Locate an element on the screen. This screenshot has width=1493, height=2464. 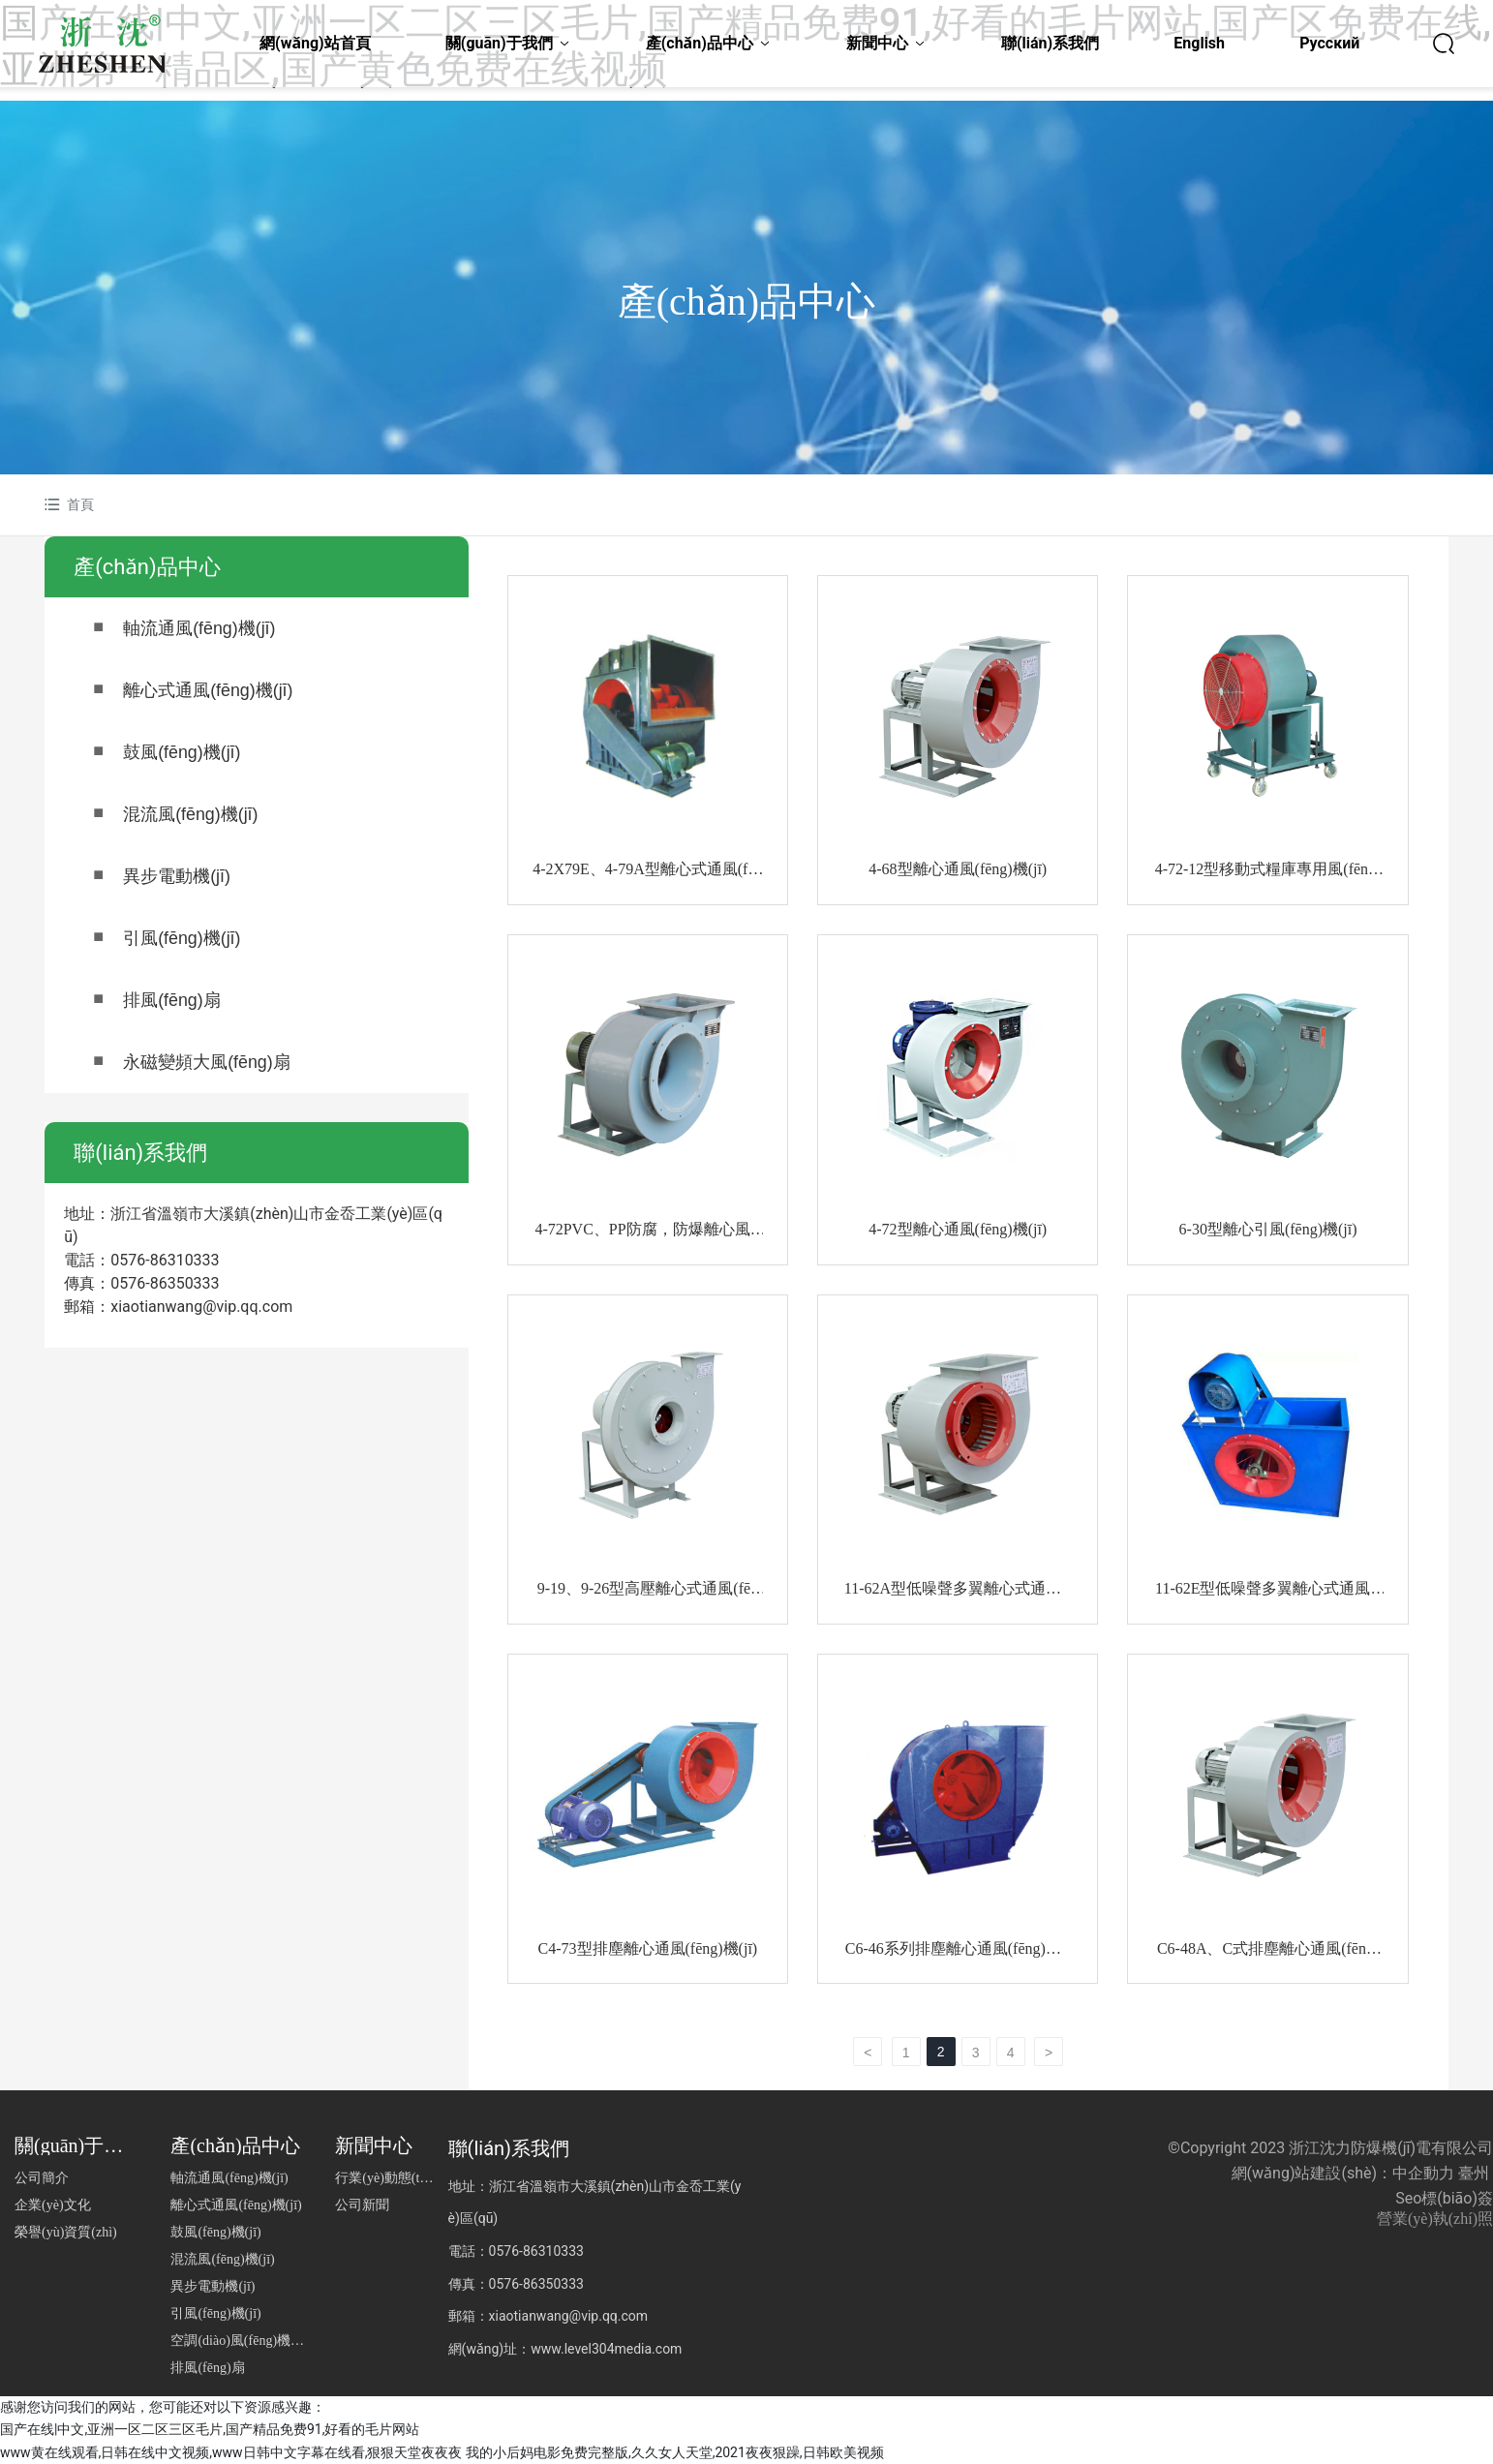
產(chǎn)品中心 is located at coordinates (746, 301).